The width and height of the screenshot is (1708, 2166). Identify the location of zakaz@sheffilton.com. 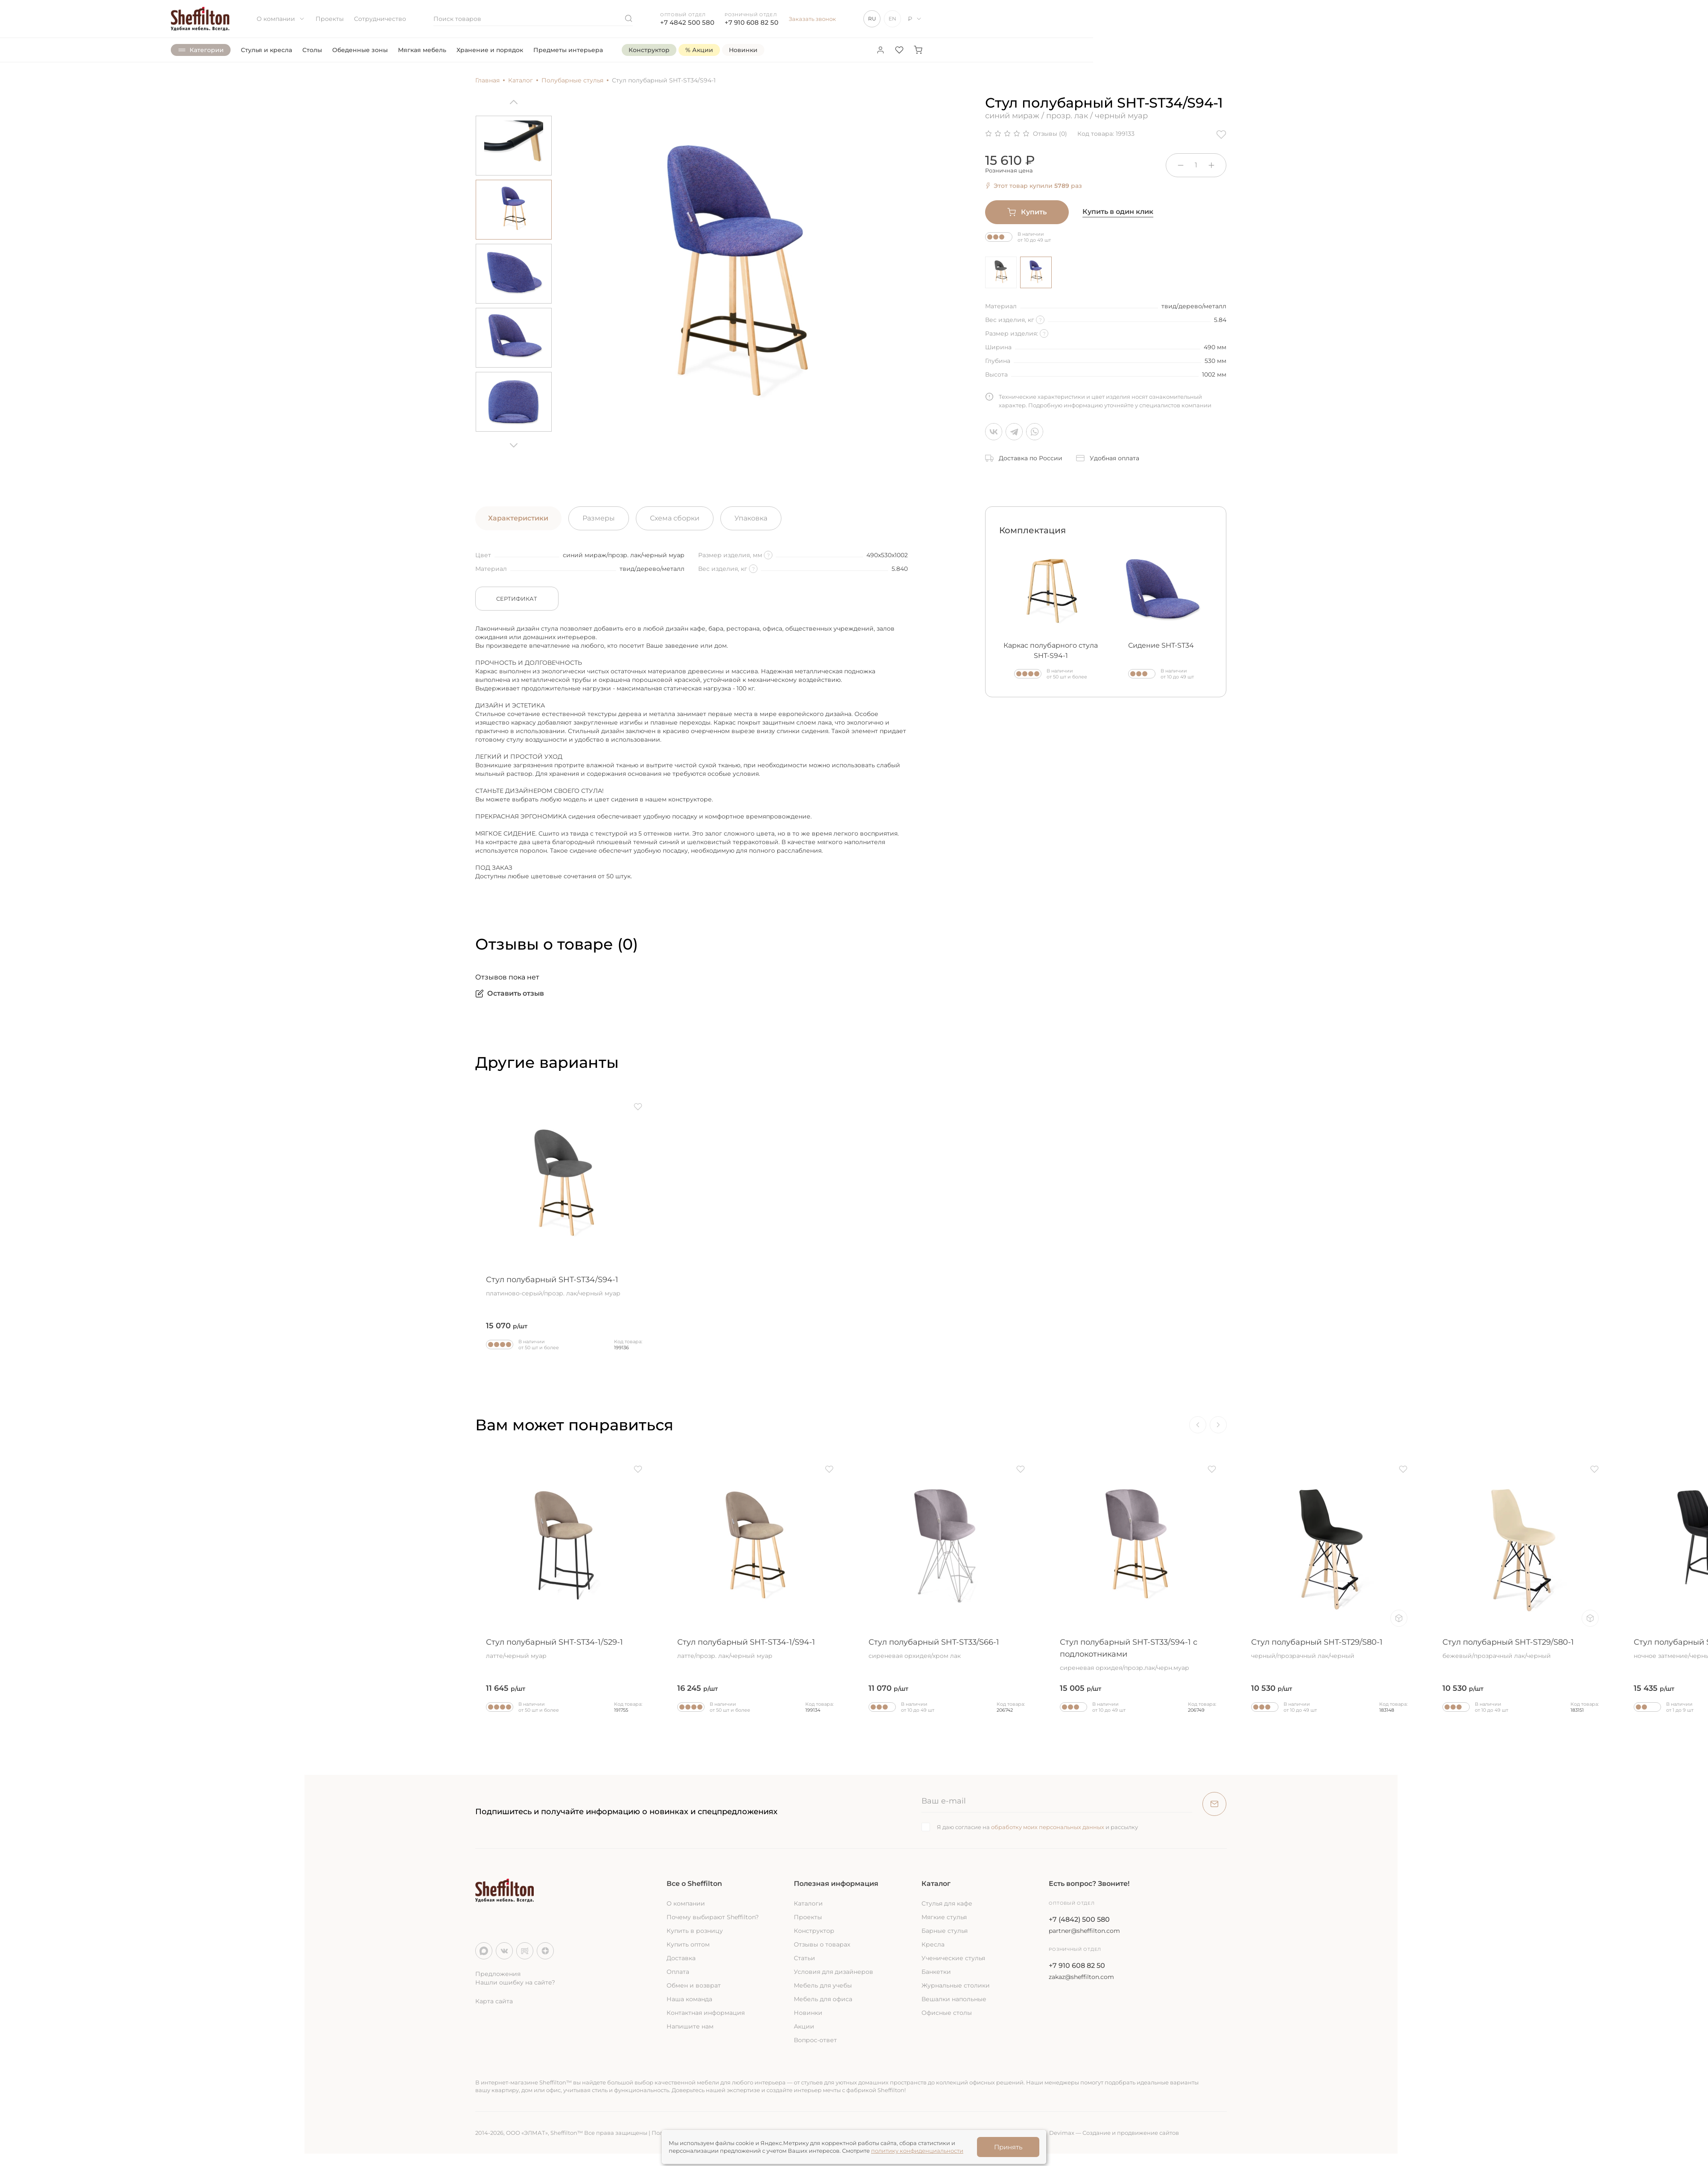
(1081, 1977).